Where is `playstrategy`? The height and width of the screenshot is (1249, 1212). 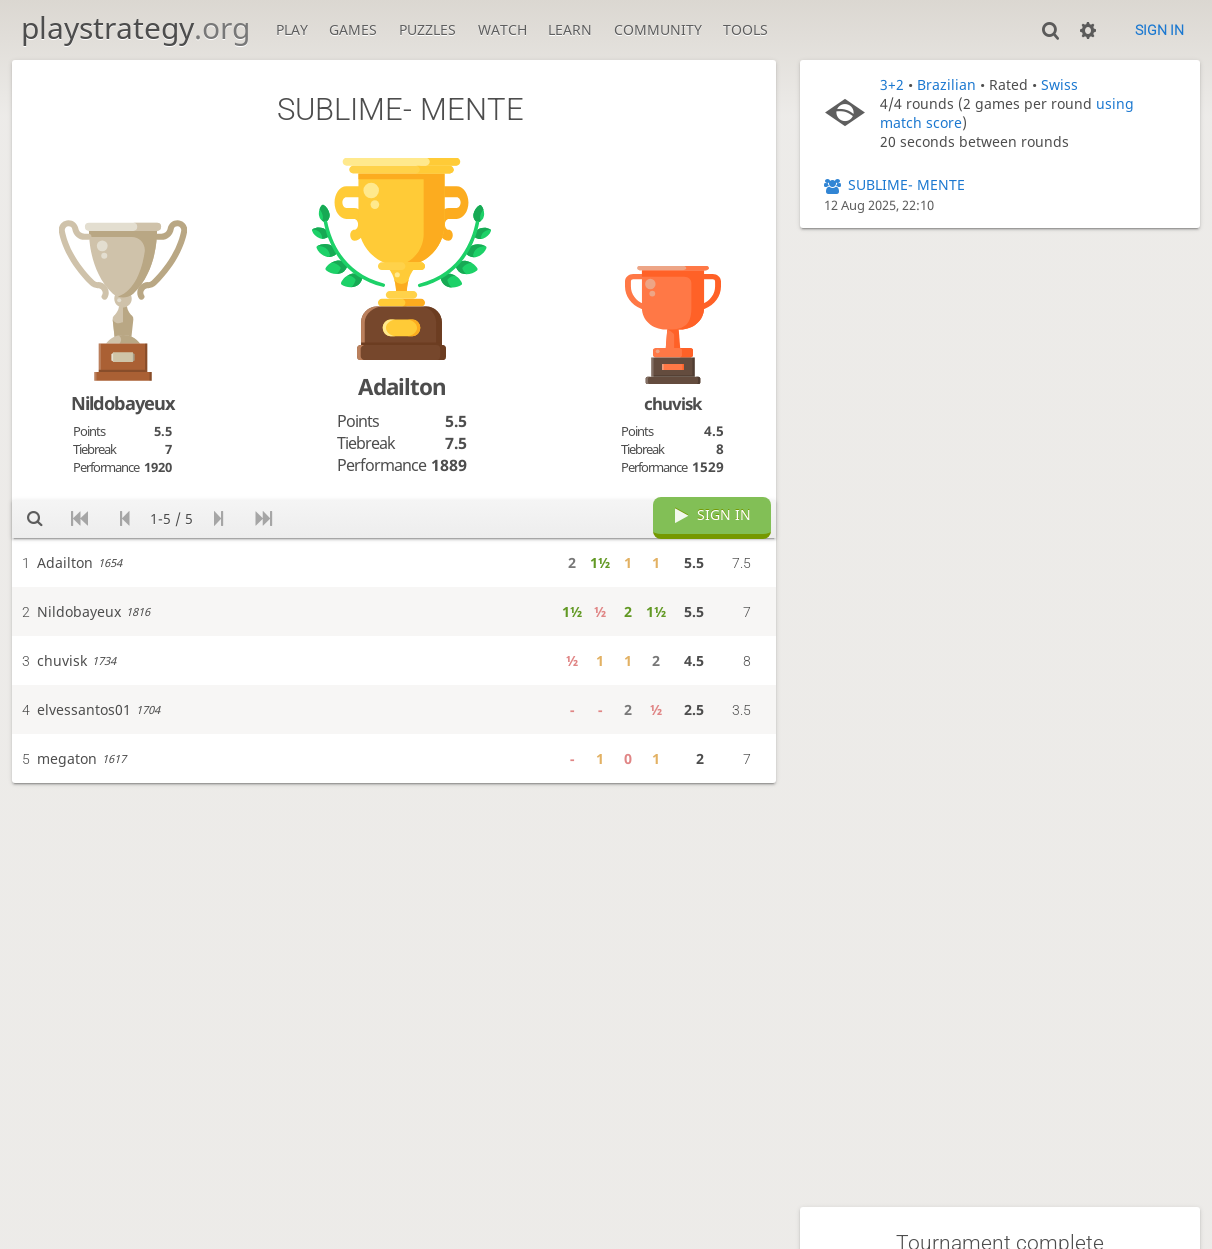
playstrategy is located at coordinates (135, 27).